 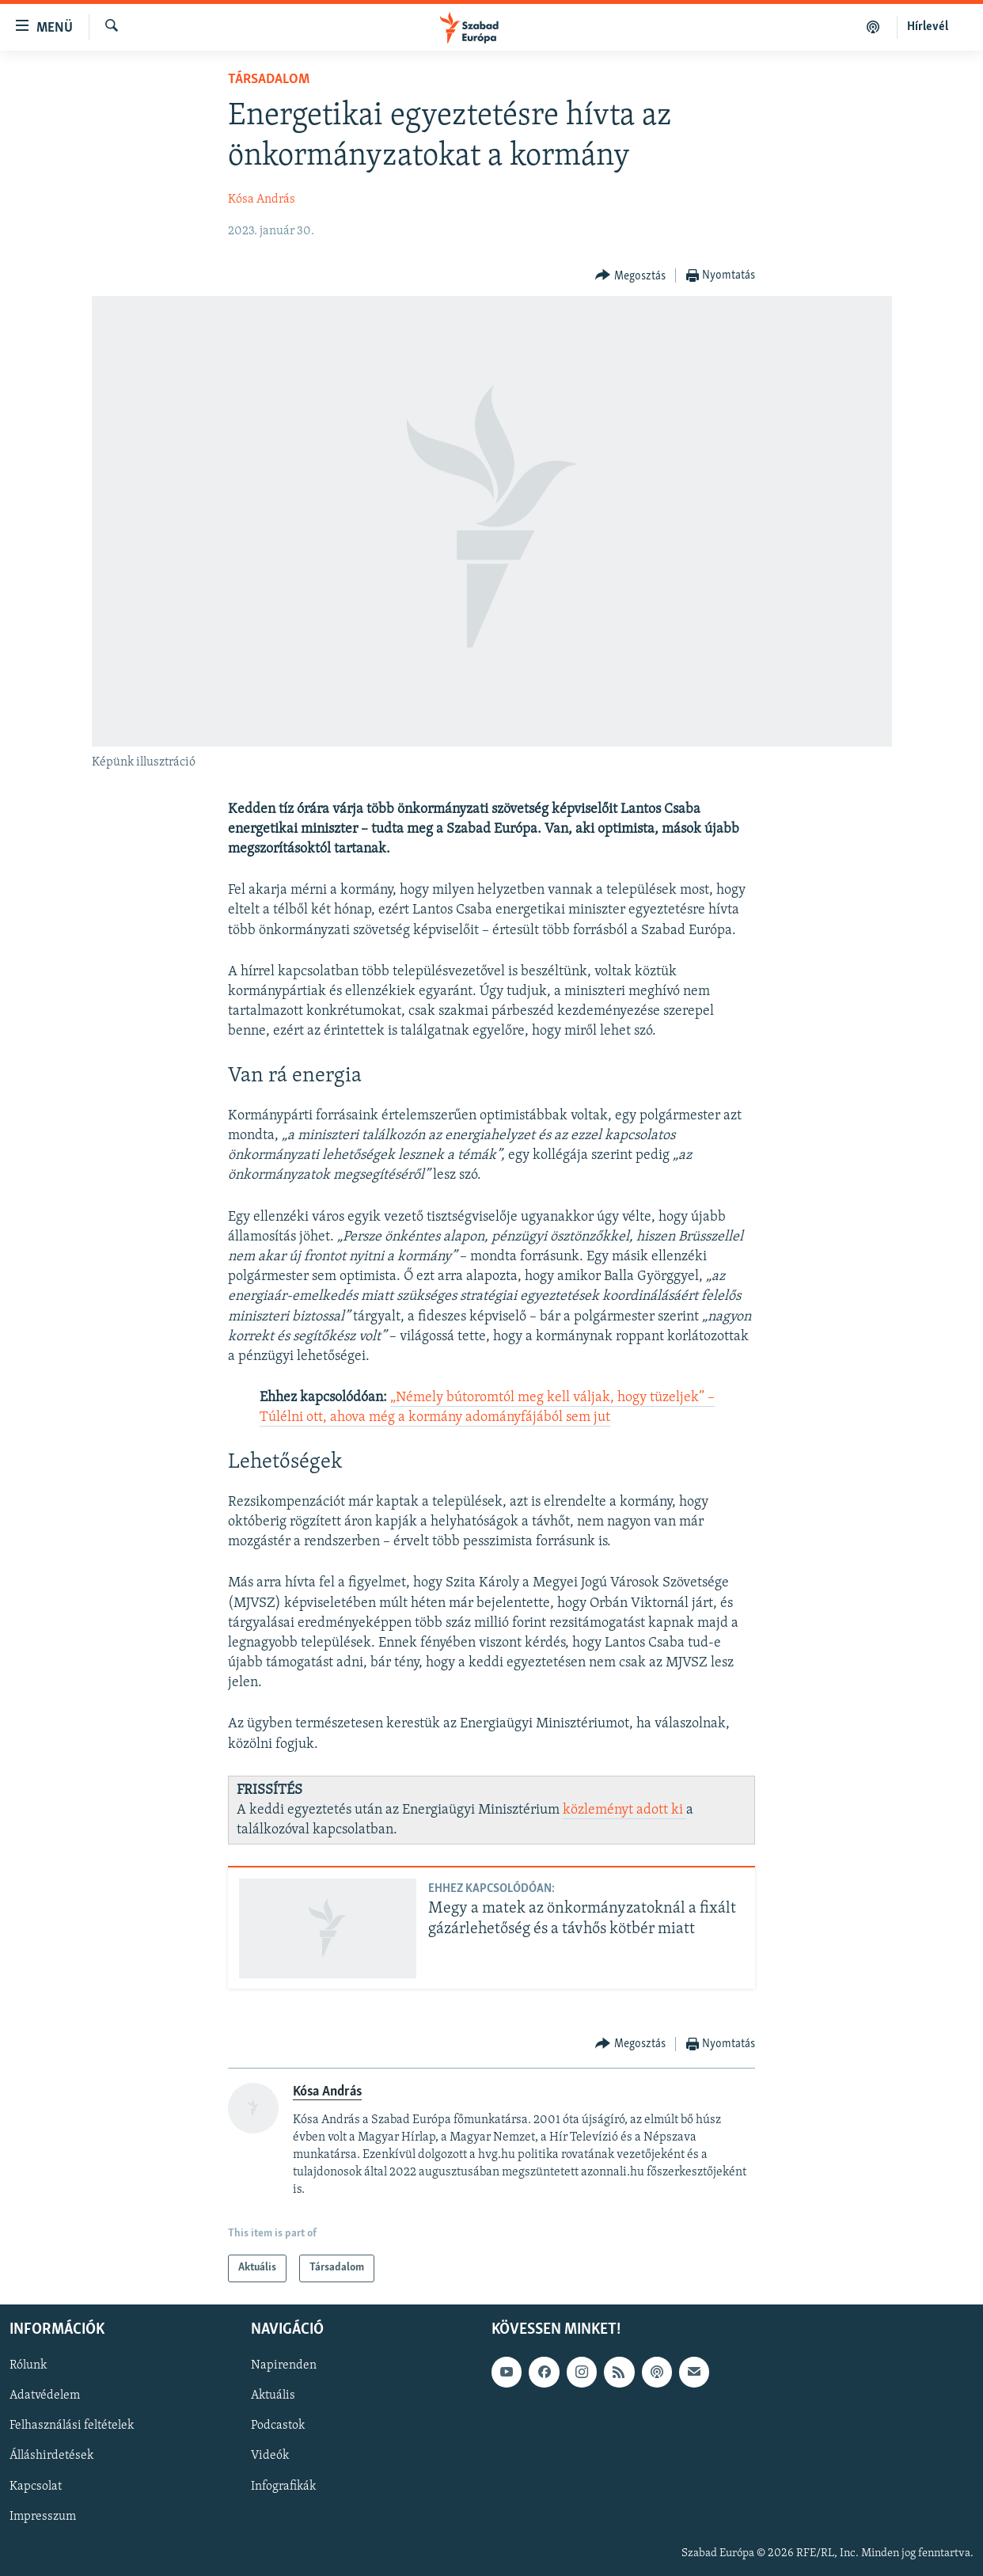 I want to click on Társadalom, so click(x=268, y=79).